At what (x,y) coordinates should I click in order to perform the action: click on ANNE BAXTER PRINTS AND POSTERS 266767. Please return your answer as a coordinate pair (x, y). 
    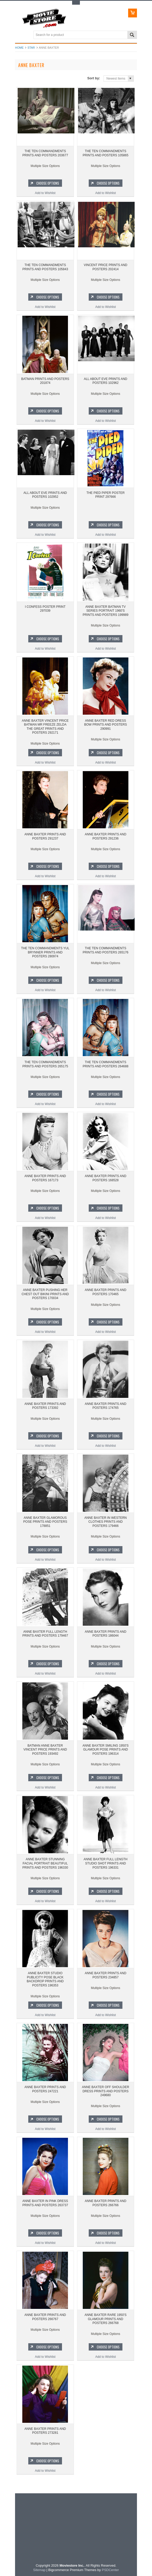
    Looking at the image, I should click on (45, 2317).